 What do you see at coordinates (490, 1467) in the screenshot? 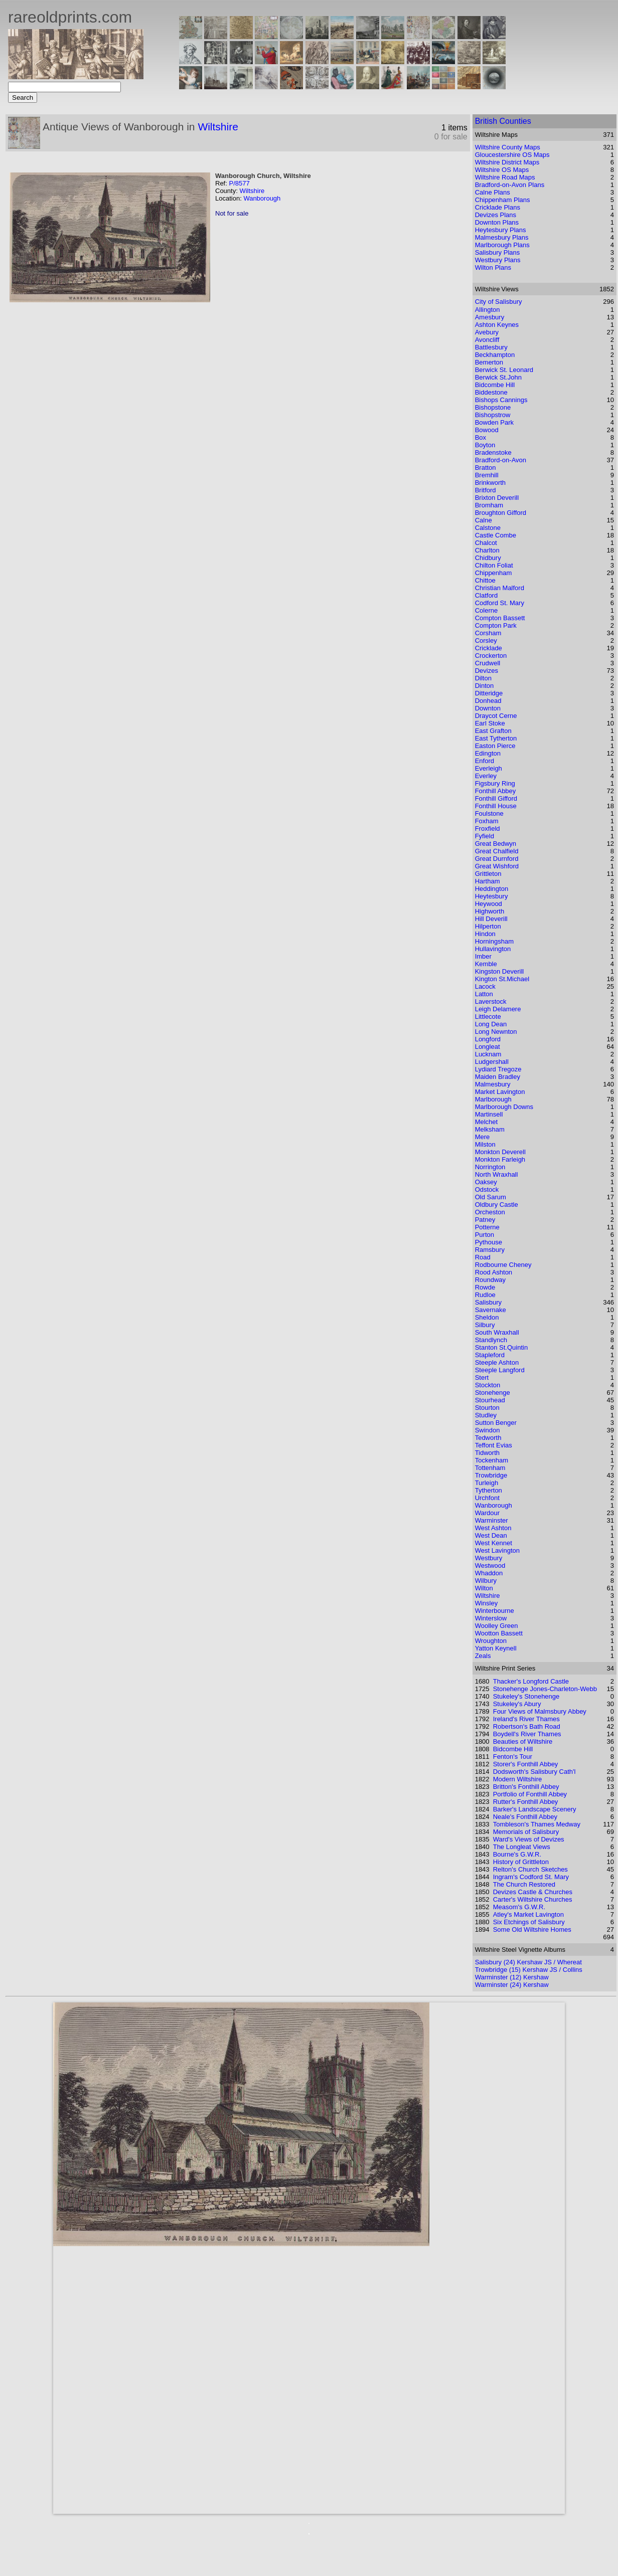
I see `Tottenham` at bounding box center [490, 1467].